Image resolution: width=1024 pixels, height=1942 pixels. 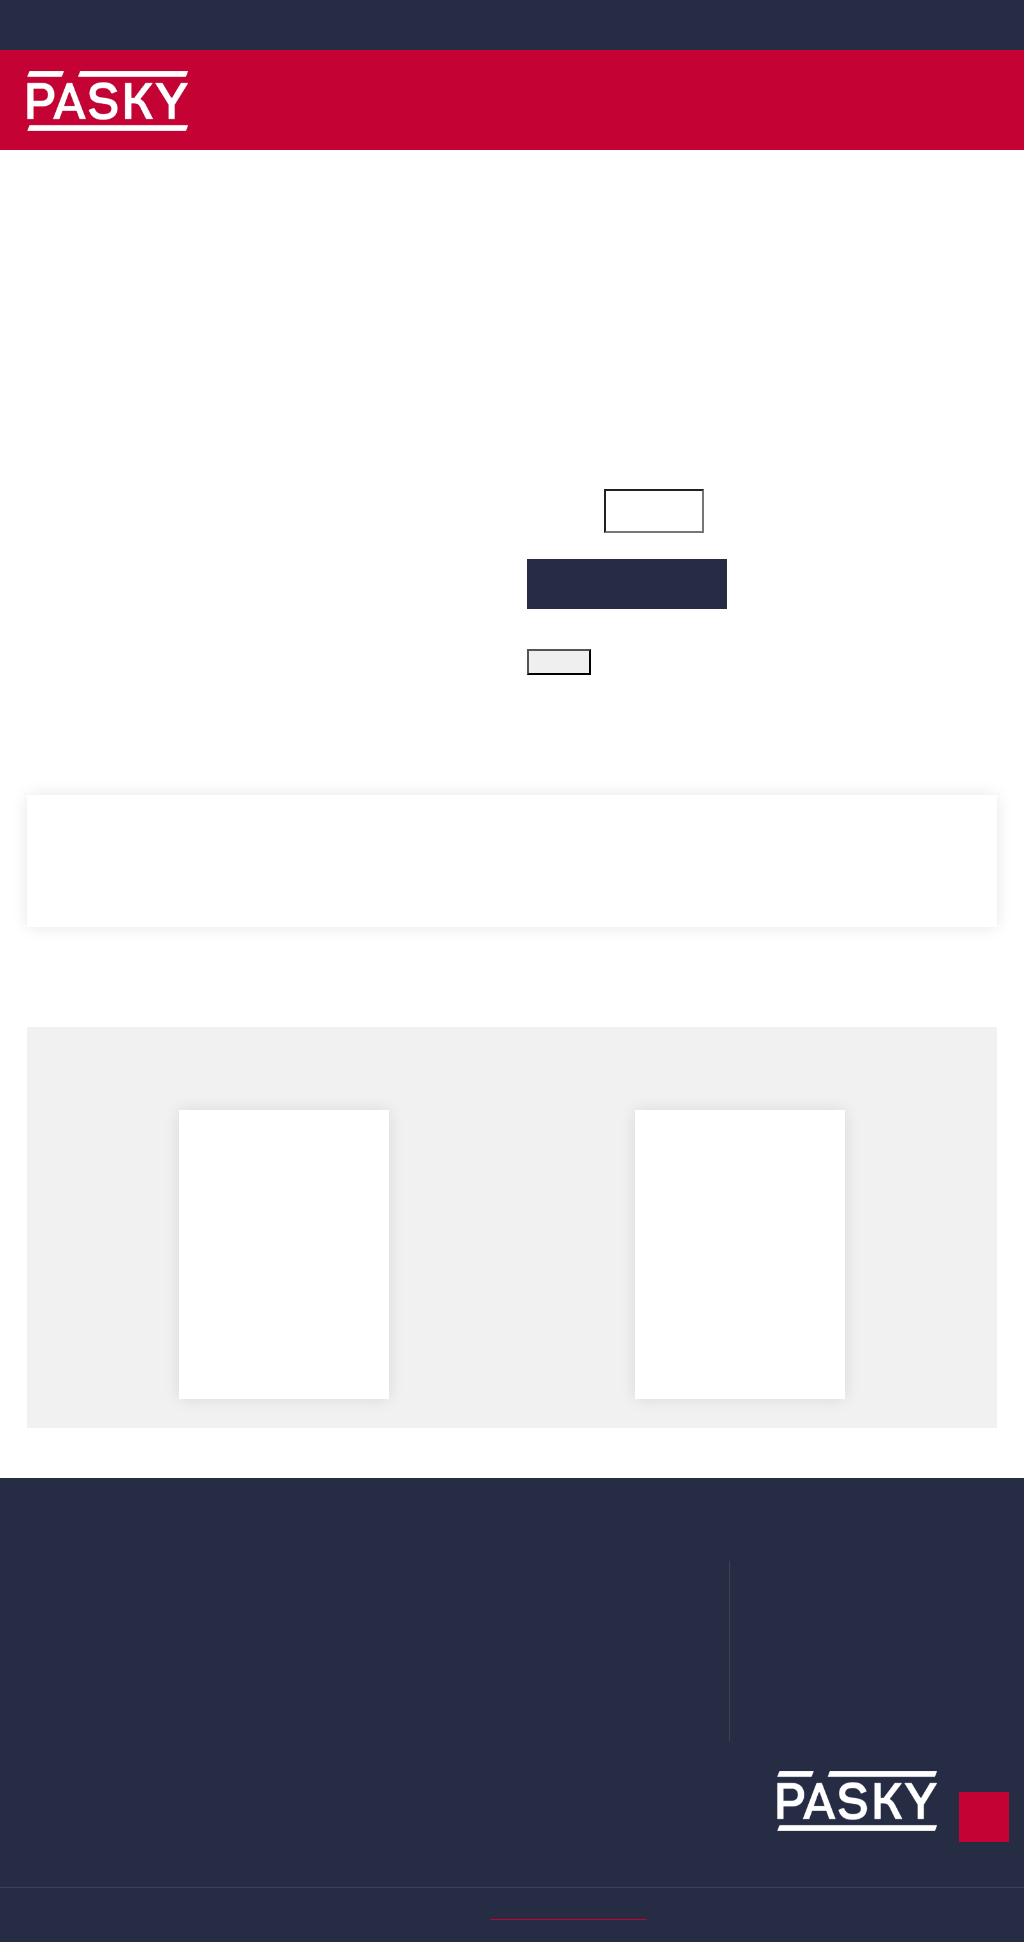 I want to click on Fólie, so click(x=293, y=1616).